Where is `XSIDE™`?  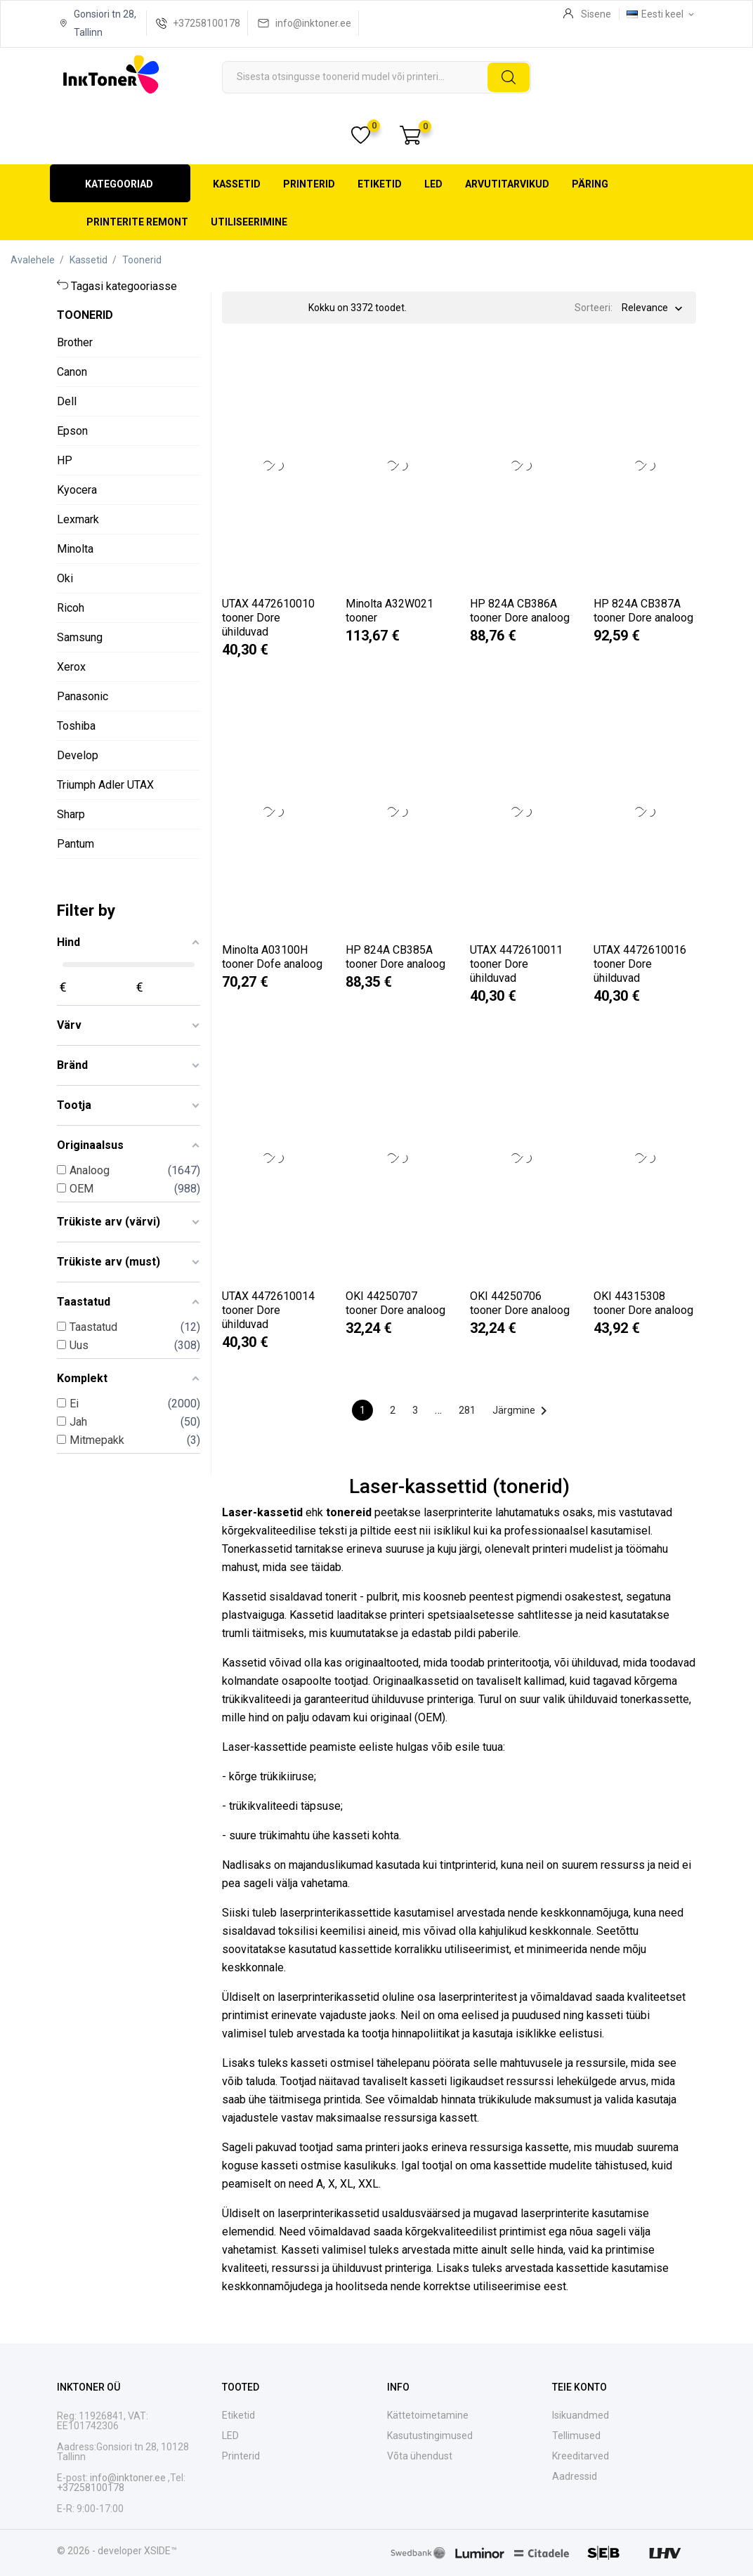 XSIDE™ is located at coordinates (160, 2550).